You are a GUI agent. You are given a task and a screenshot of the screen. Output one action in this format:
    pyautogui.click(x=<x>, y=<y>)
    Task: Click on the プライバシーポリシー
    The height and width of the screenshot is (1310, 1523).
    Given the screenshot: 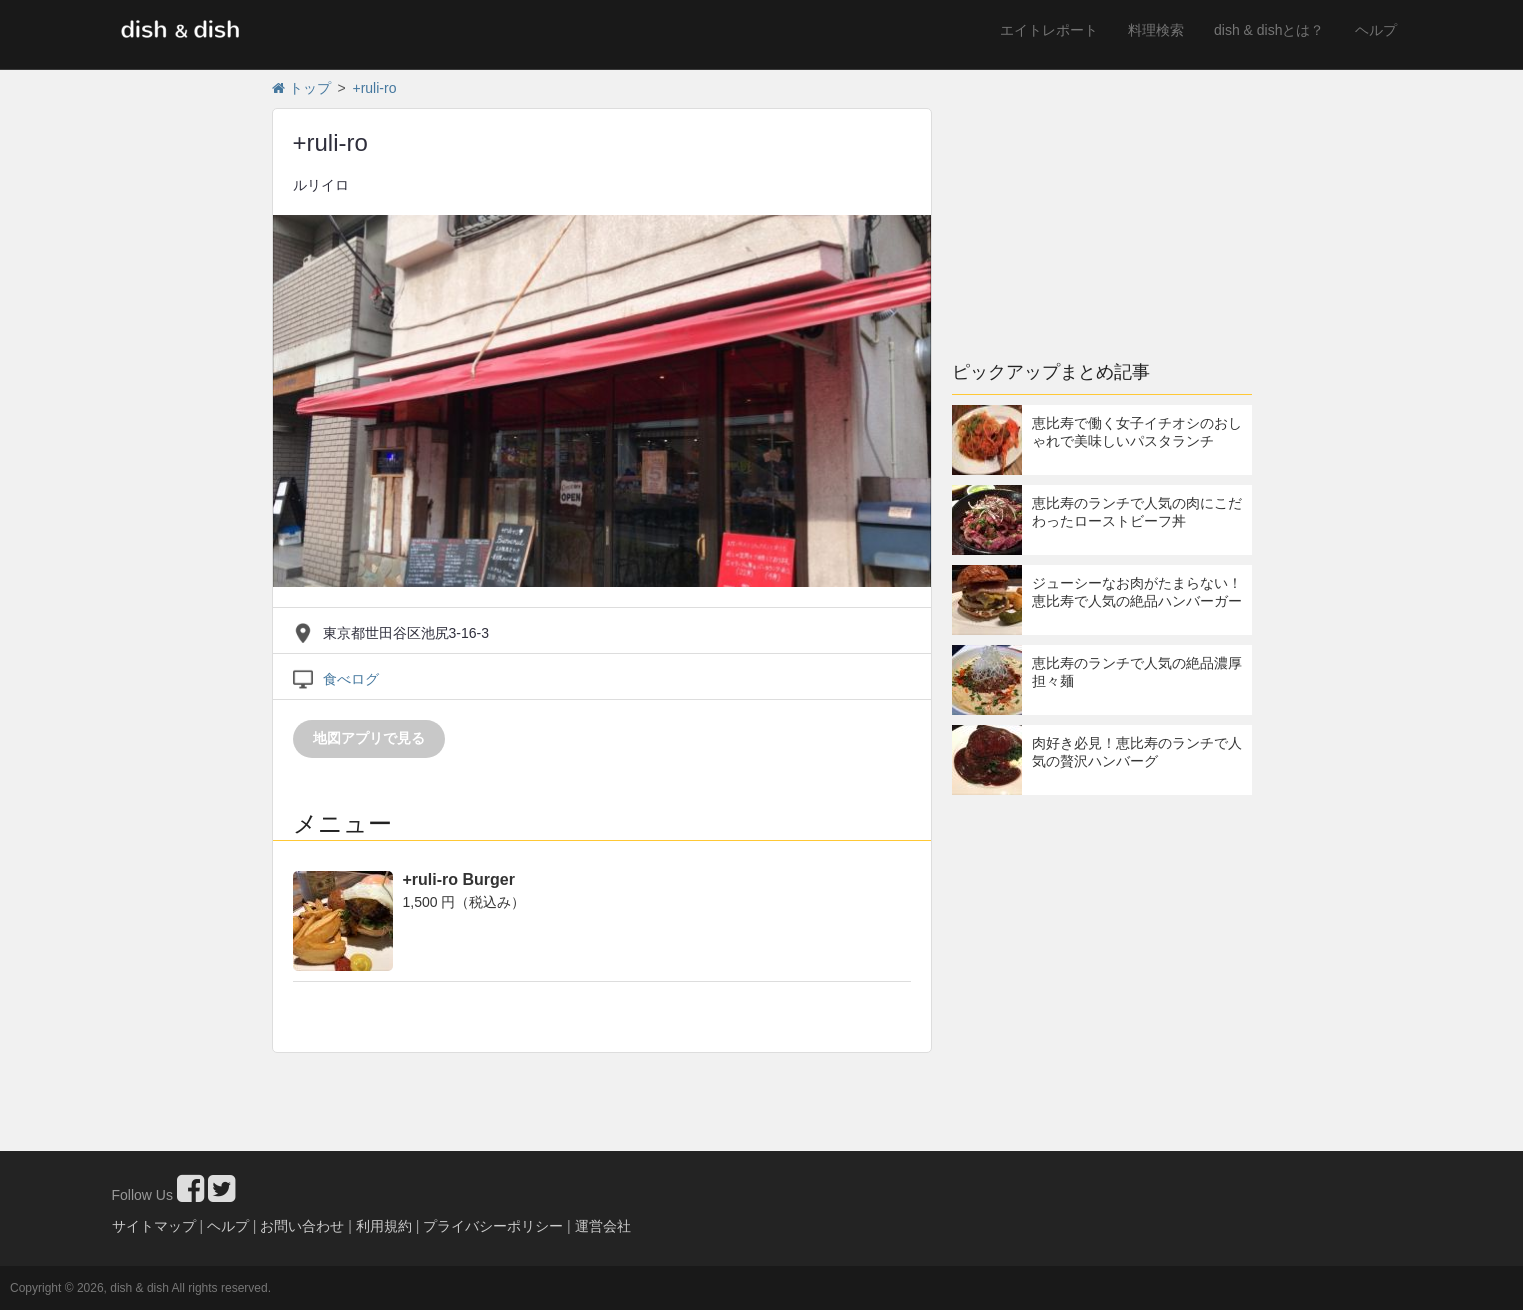 What is the action you would take?
    pyautogui.click(x=493, y=1226)
    